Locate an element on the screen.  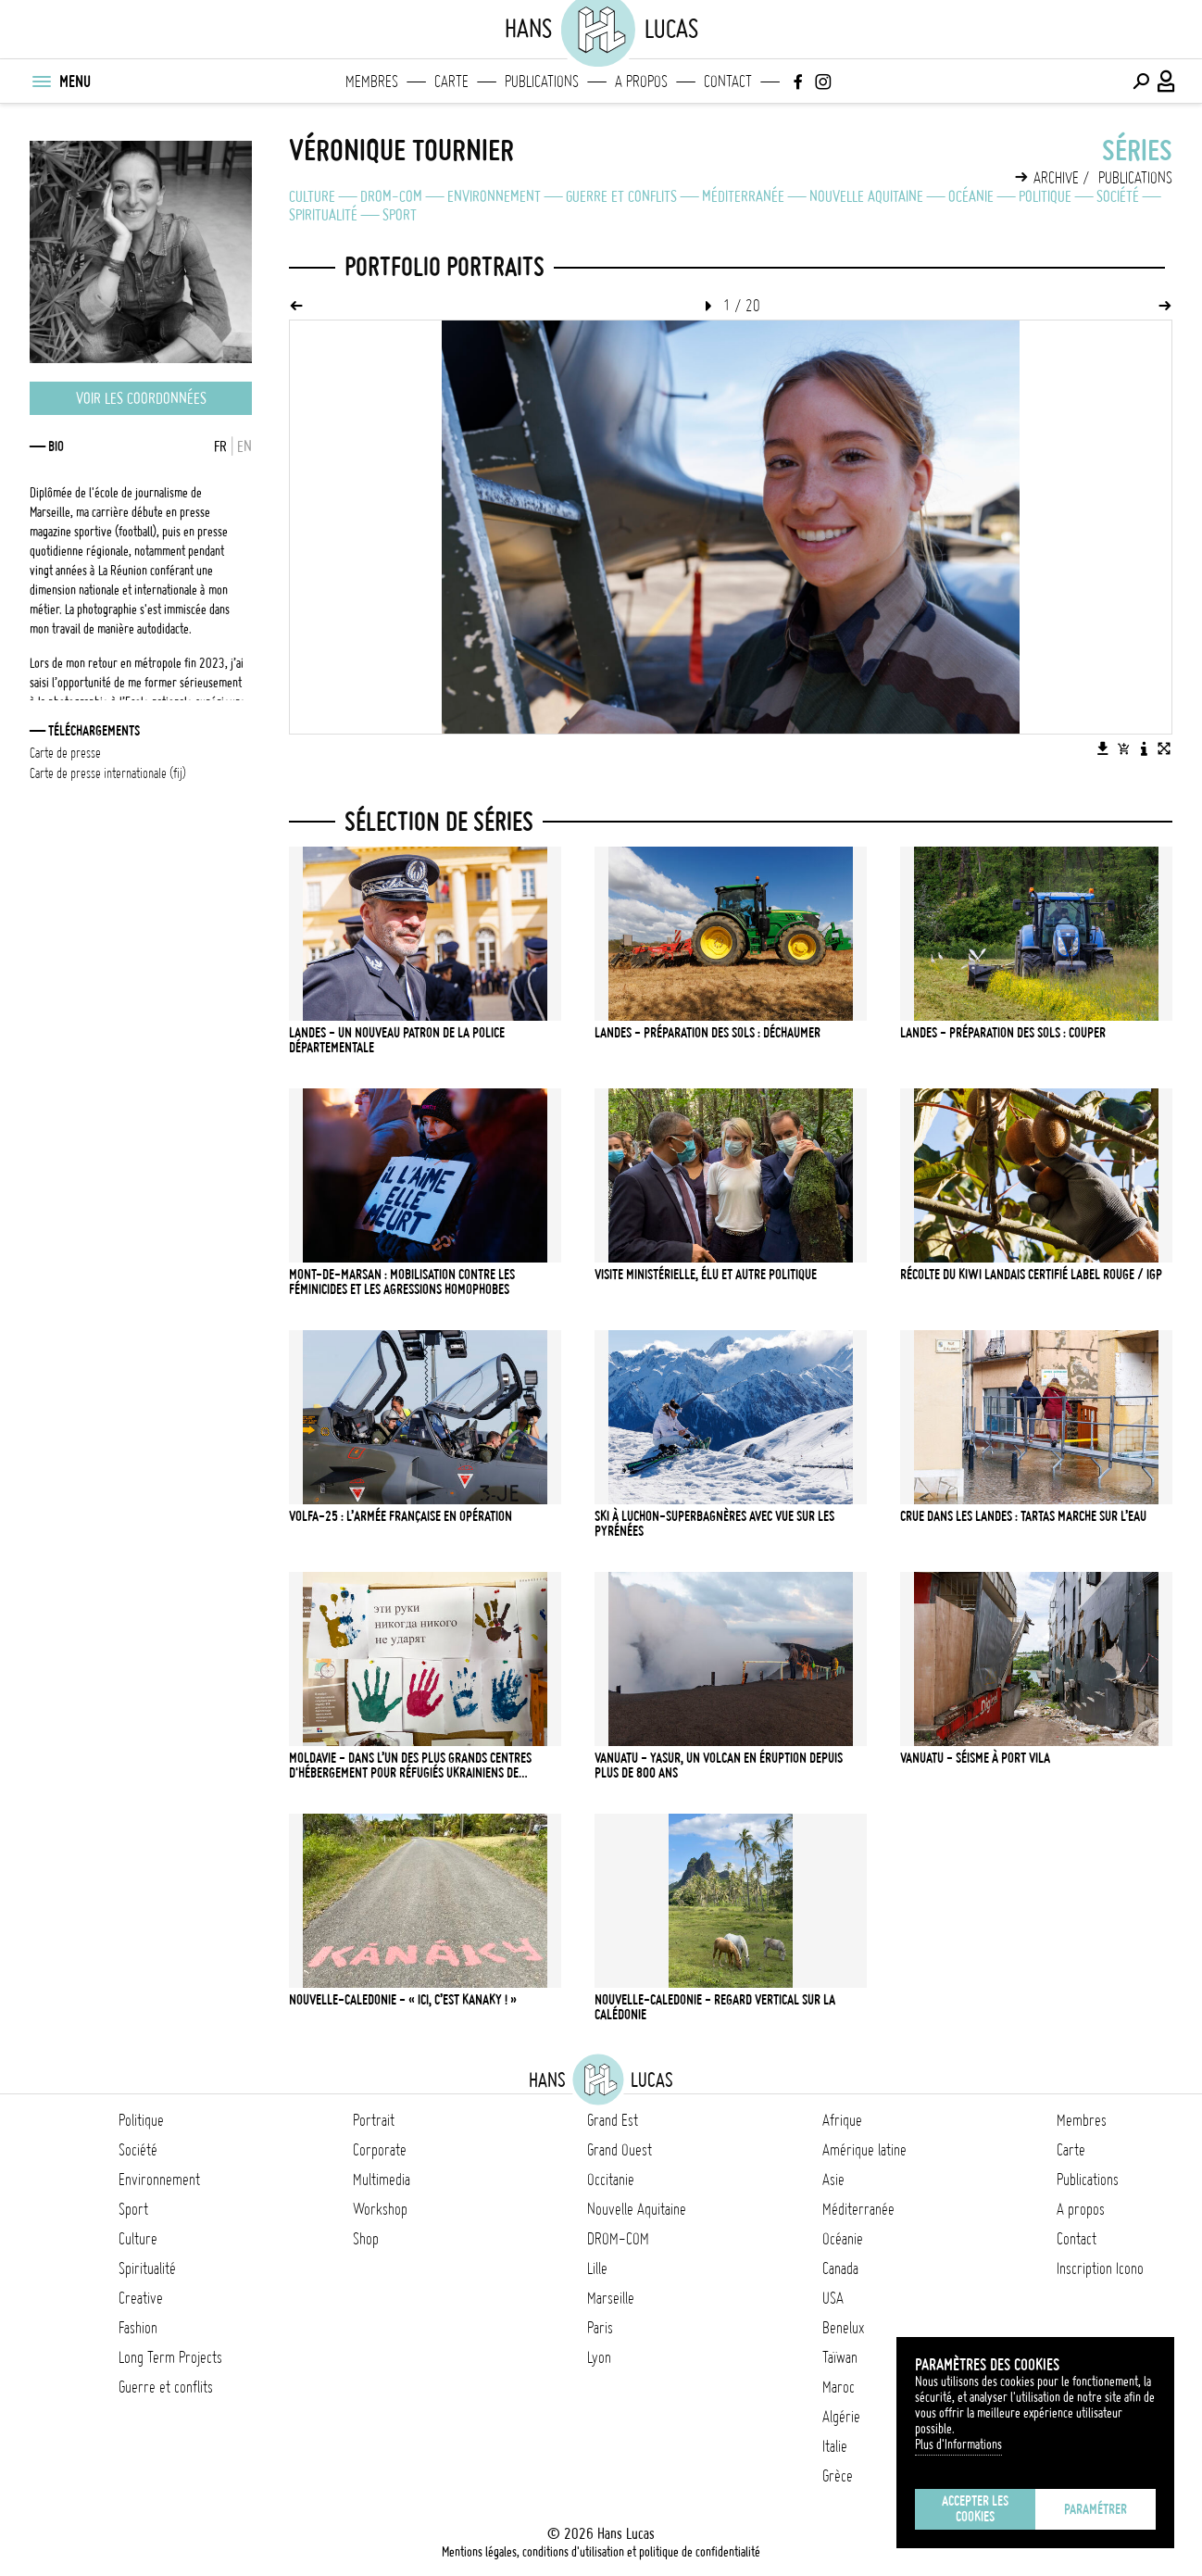
LANDES - Préparation des sols : déchaumer is located at coordinates (707, 1032).